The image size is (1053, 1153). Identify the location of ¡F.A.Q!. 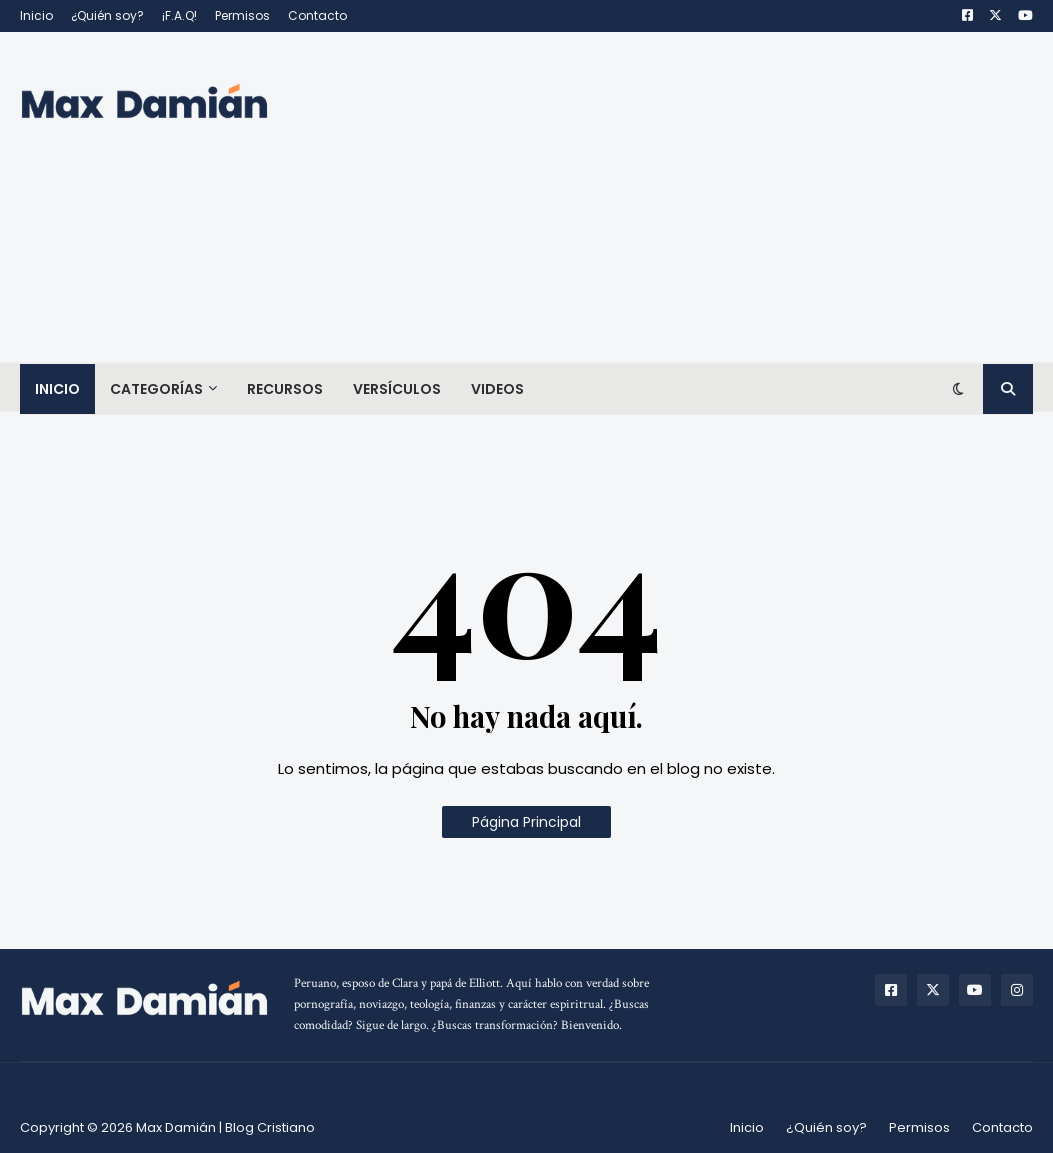
(179, 15).